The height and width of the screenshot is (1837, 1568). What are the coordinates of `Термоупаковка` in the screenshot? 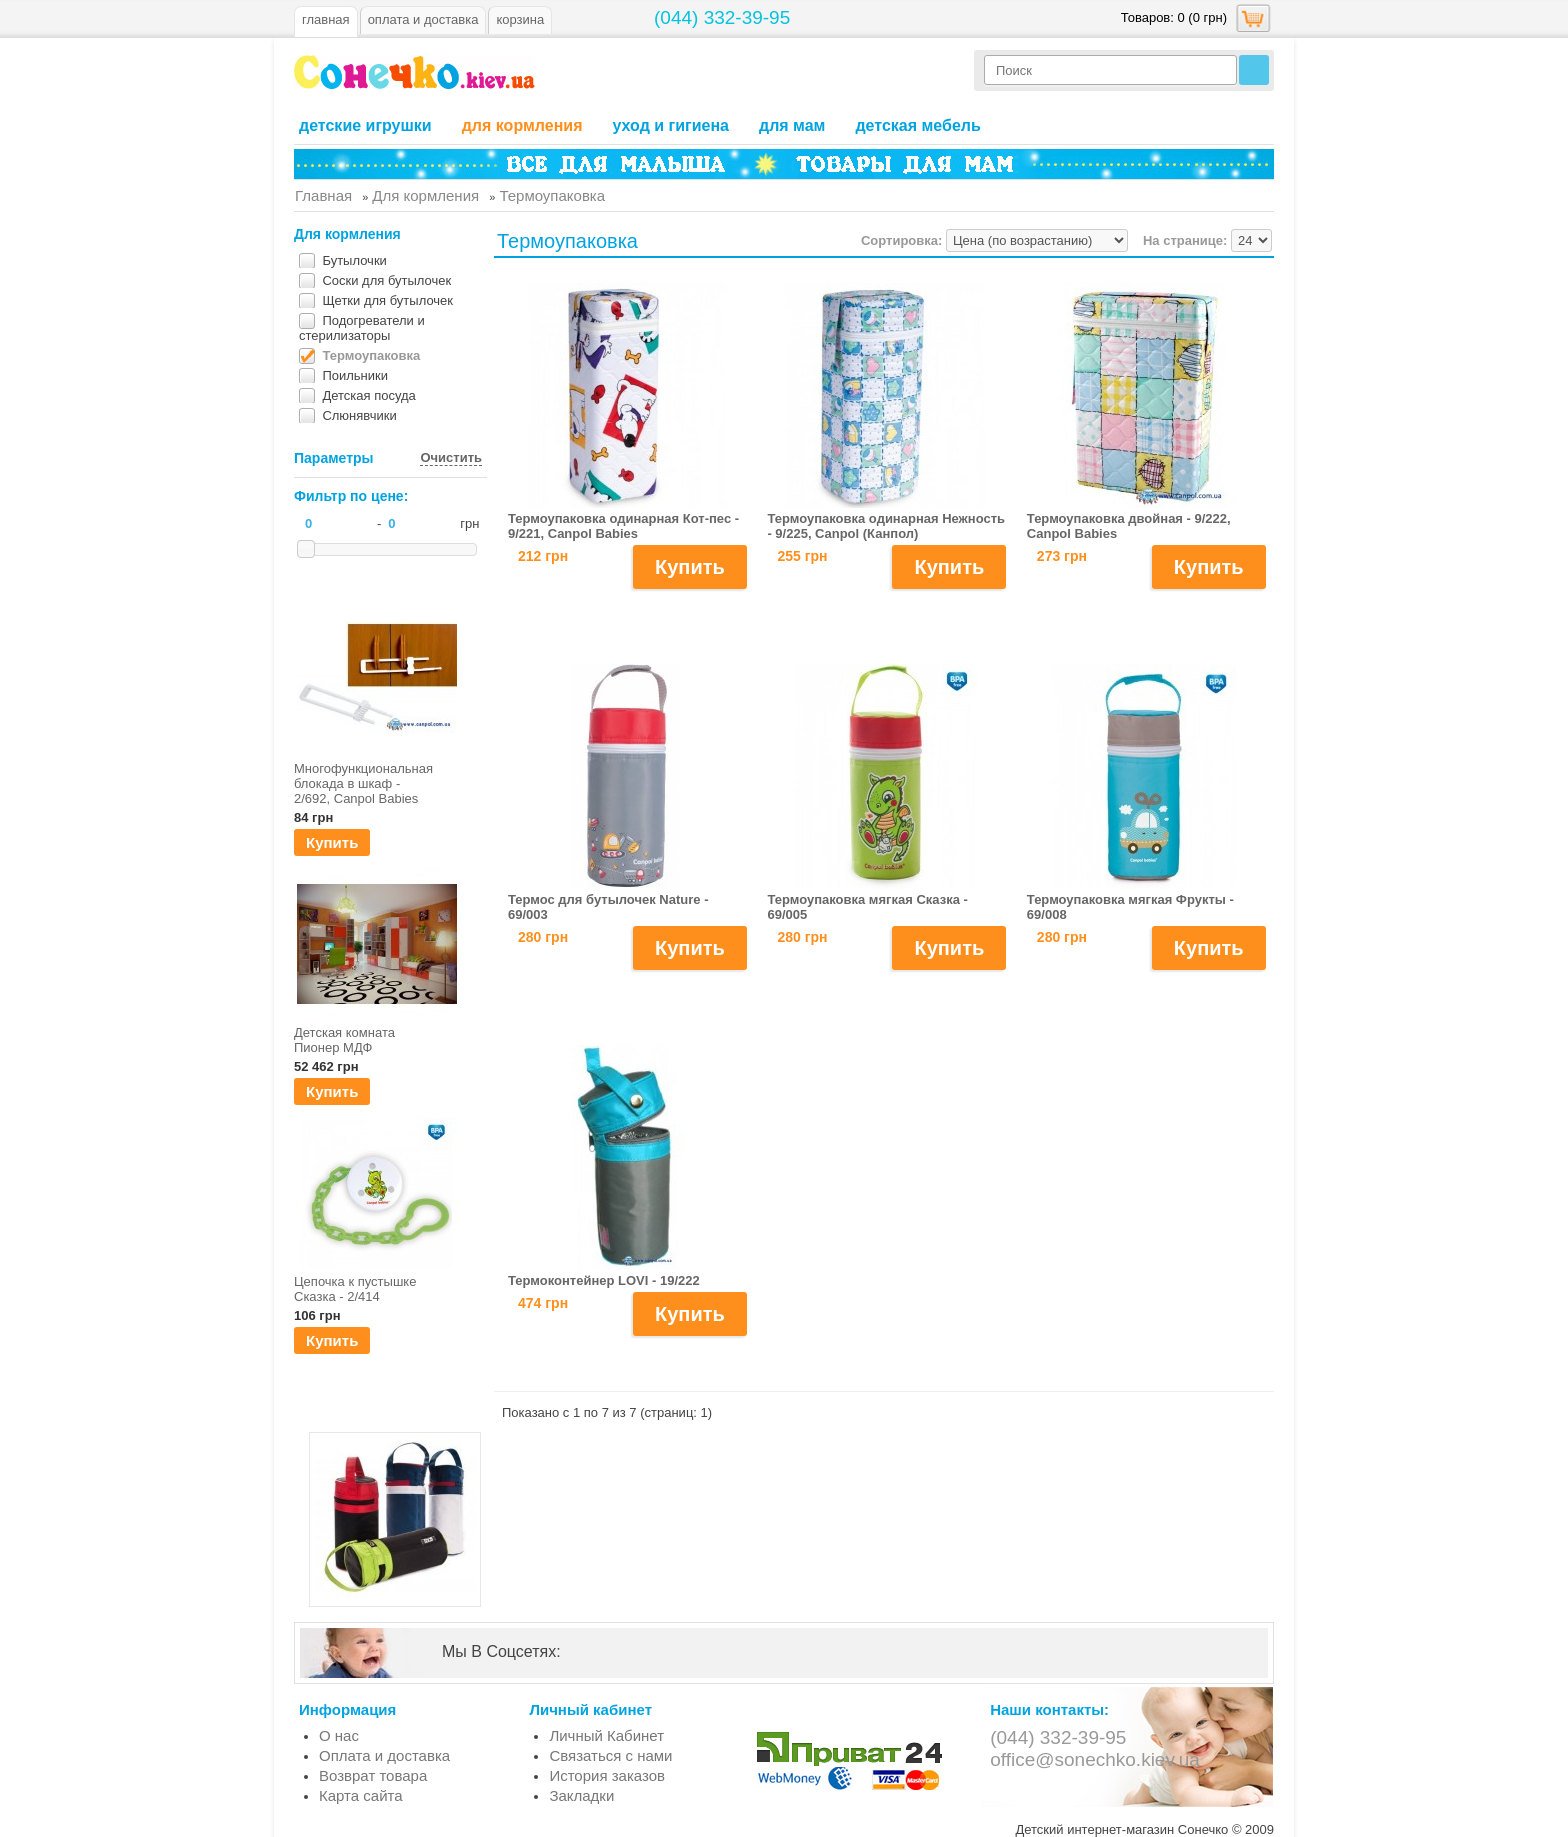 It's located at (371, 355).